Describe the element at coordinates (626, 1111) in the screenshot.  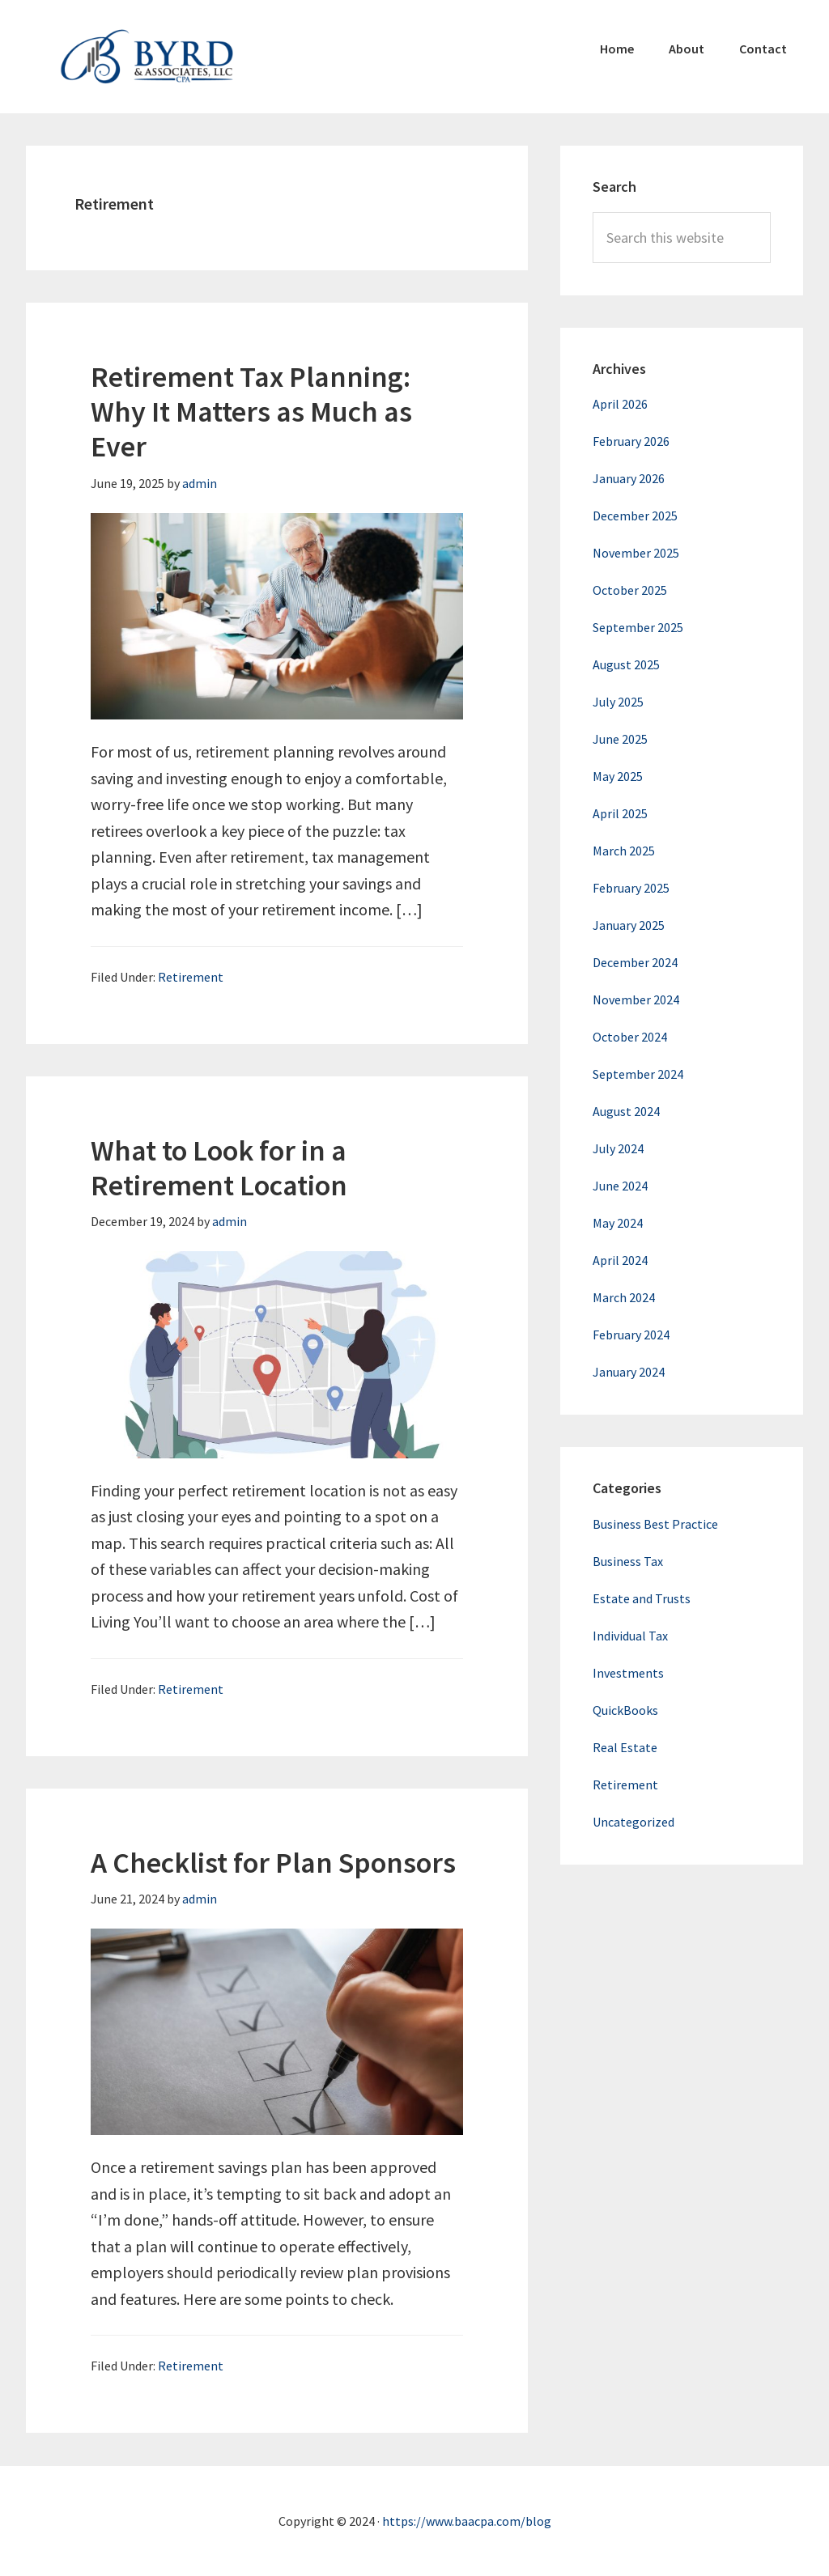
I see `August 2024` at that location.